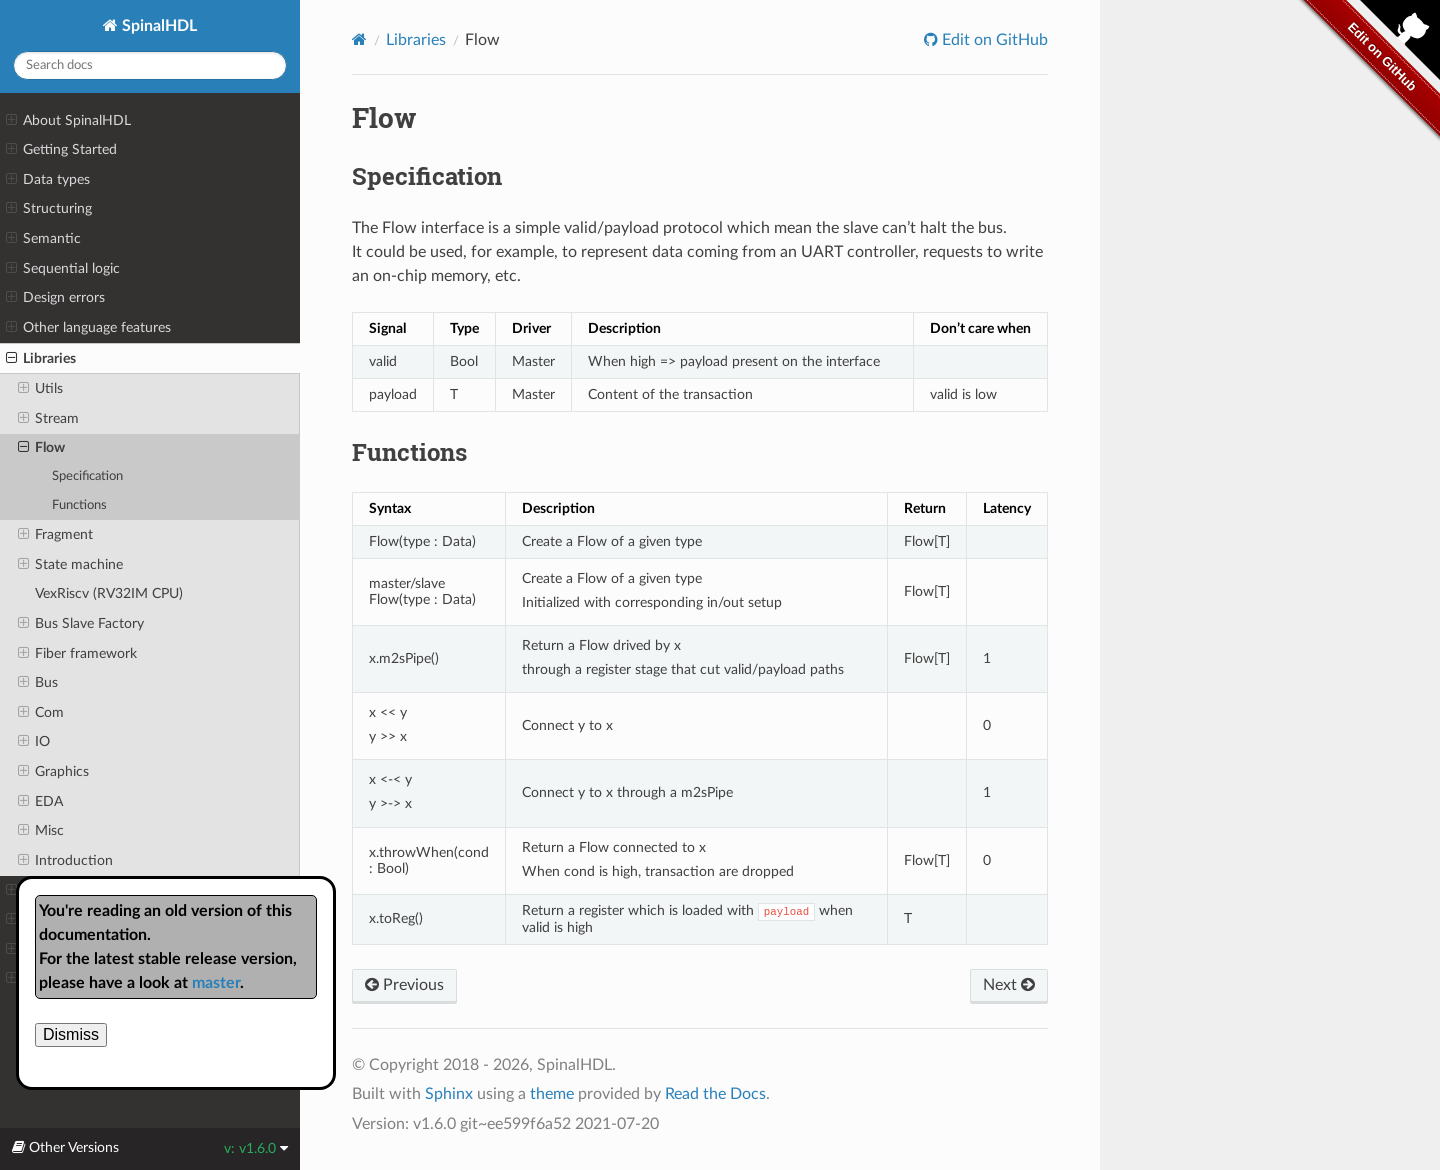  Describe the element at coordinates (34, 742) in the screenshot. I see `IO` at that location.